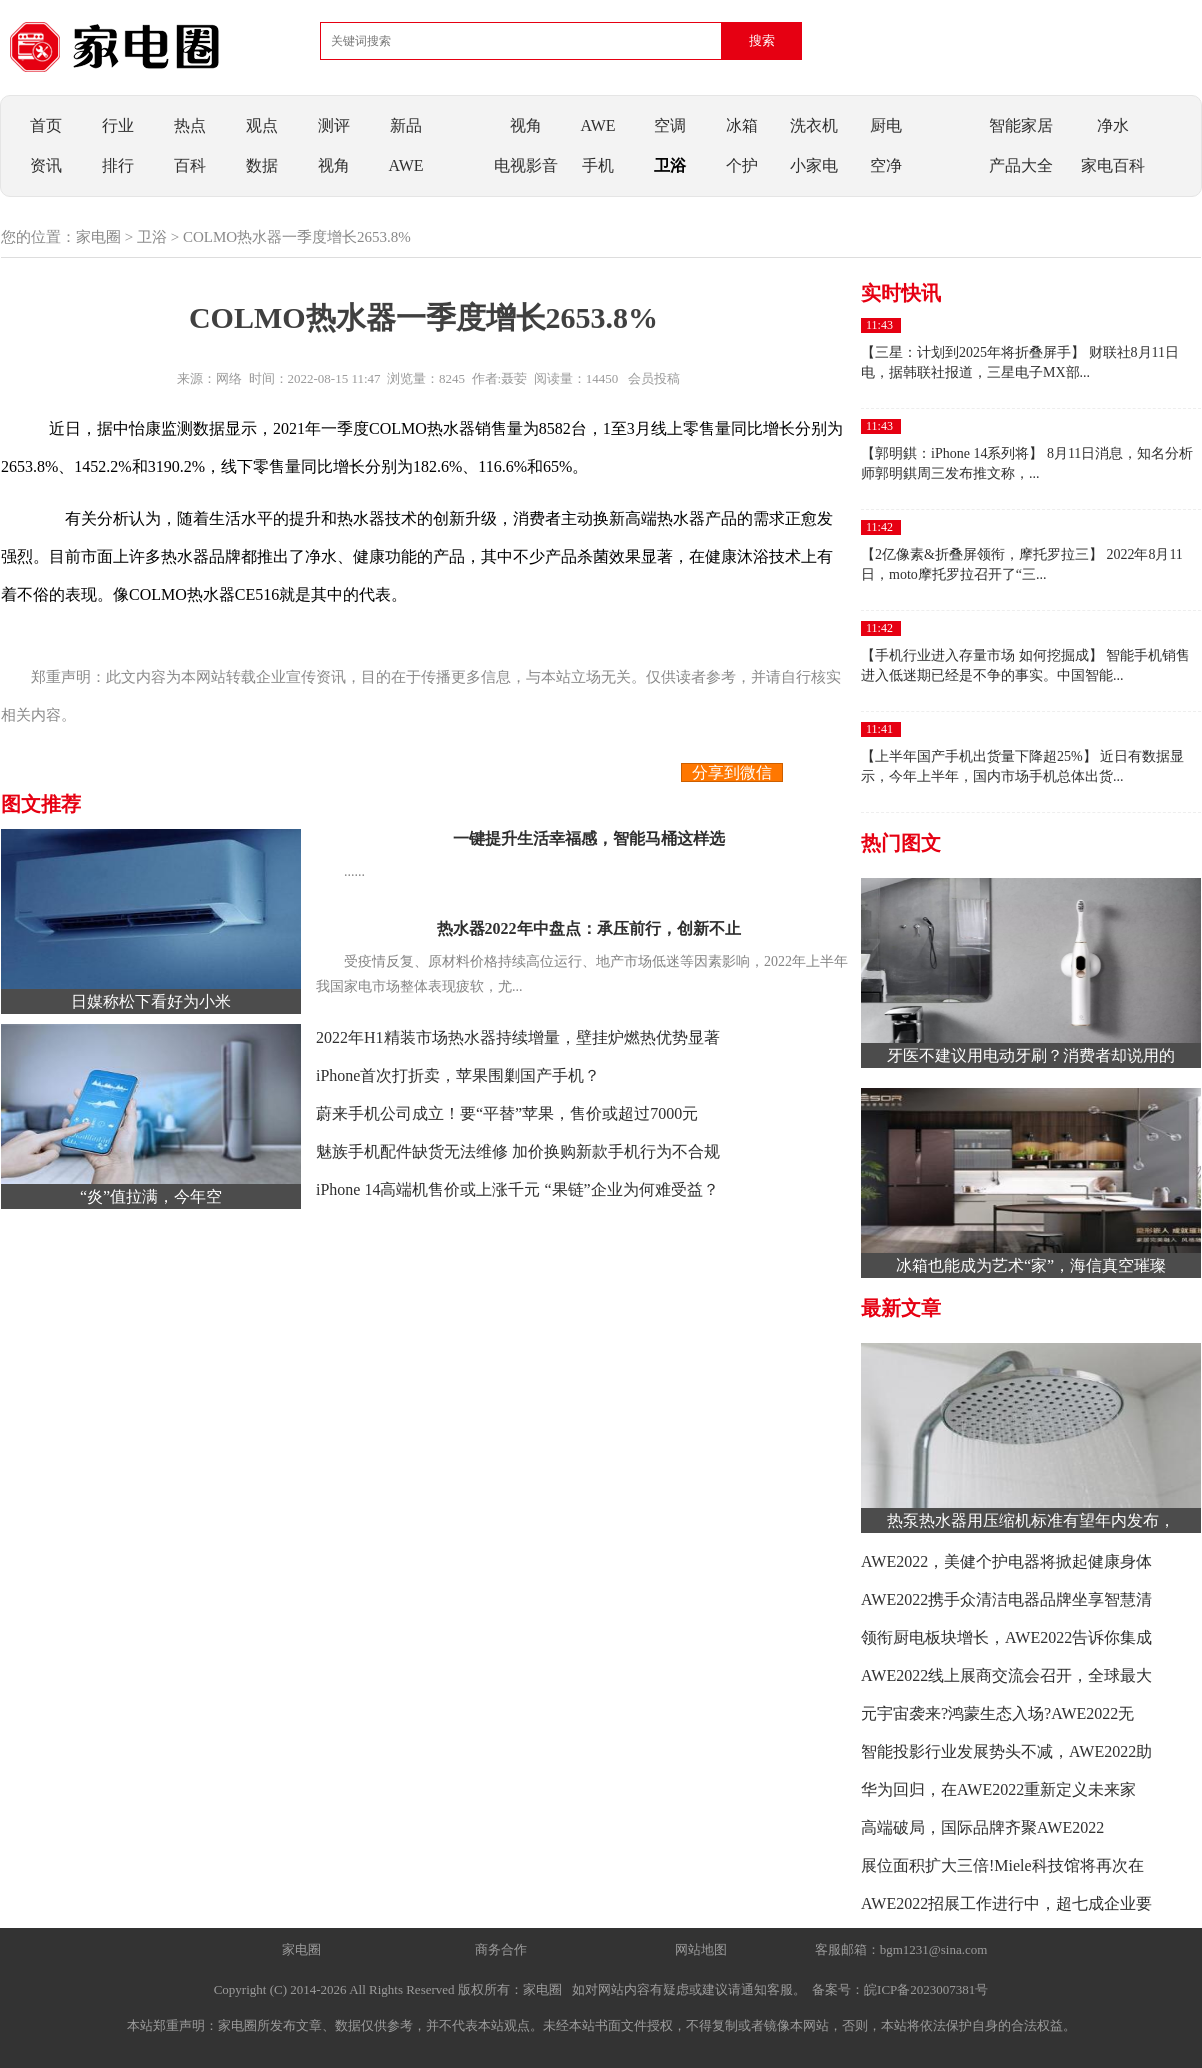  What do you see at coordinates (517, 1189) in the screenshot?
I see `iPhone 14高端机售价或上涨千元 “果链”企业为何难受益？` at bounding box center [517, 1189].